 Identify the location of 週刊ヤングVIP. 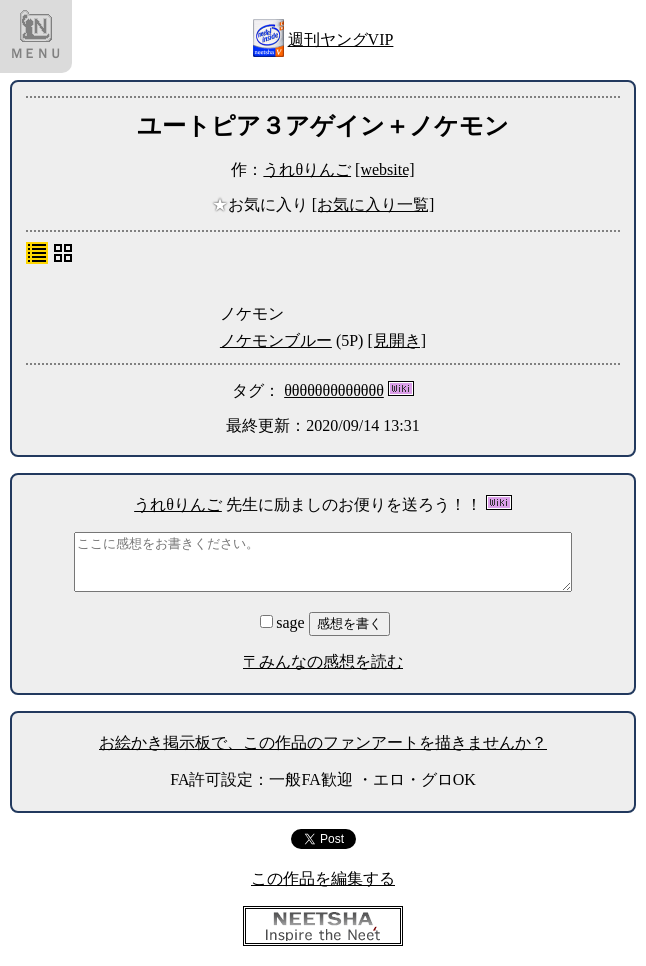
(341, 39).